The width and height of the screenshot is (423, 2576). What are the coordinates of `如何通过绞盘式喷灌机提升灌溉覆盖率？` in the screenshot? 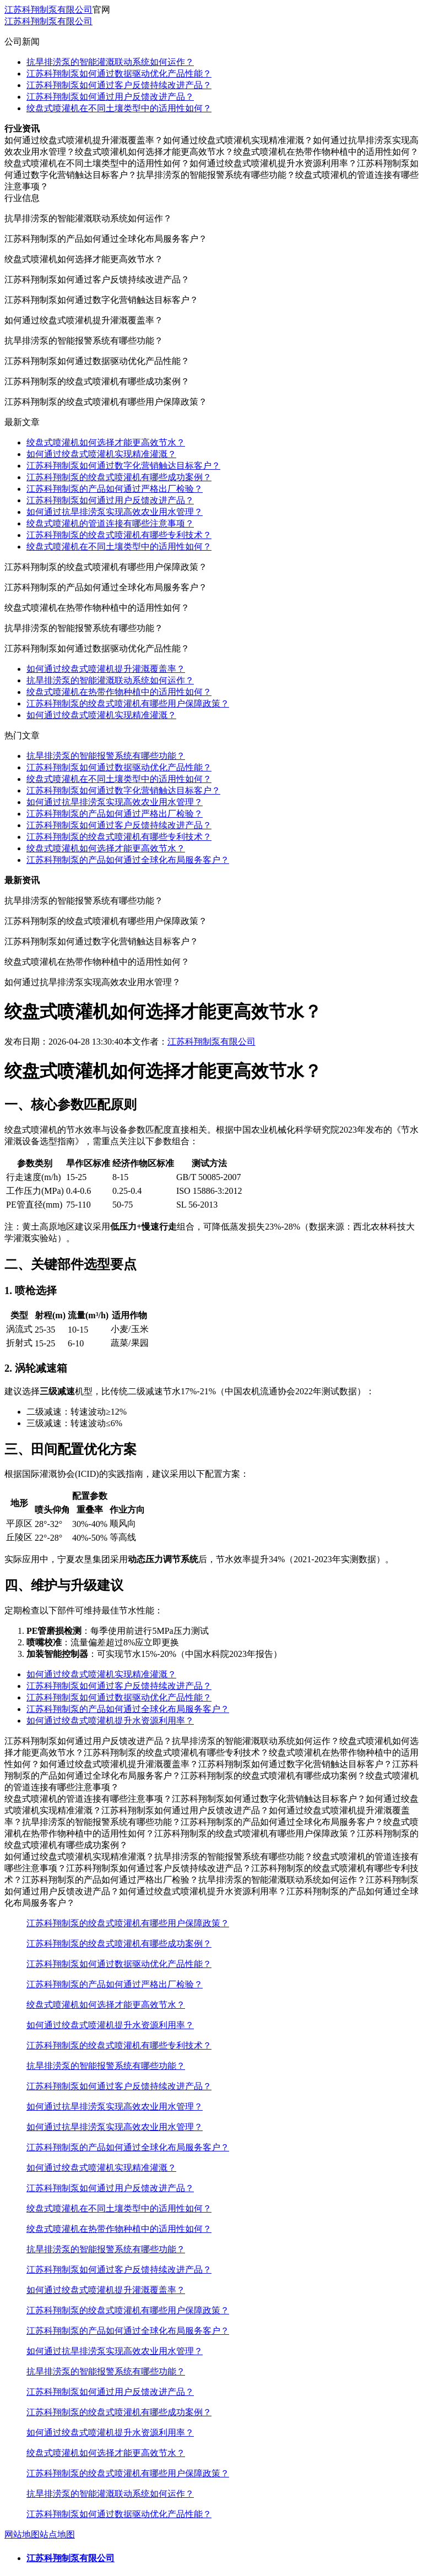 It's located at (105, 668).